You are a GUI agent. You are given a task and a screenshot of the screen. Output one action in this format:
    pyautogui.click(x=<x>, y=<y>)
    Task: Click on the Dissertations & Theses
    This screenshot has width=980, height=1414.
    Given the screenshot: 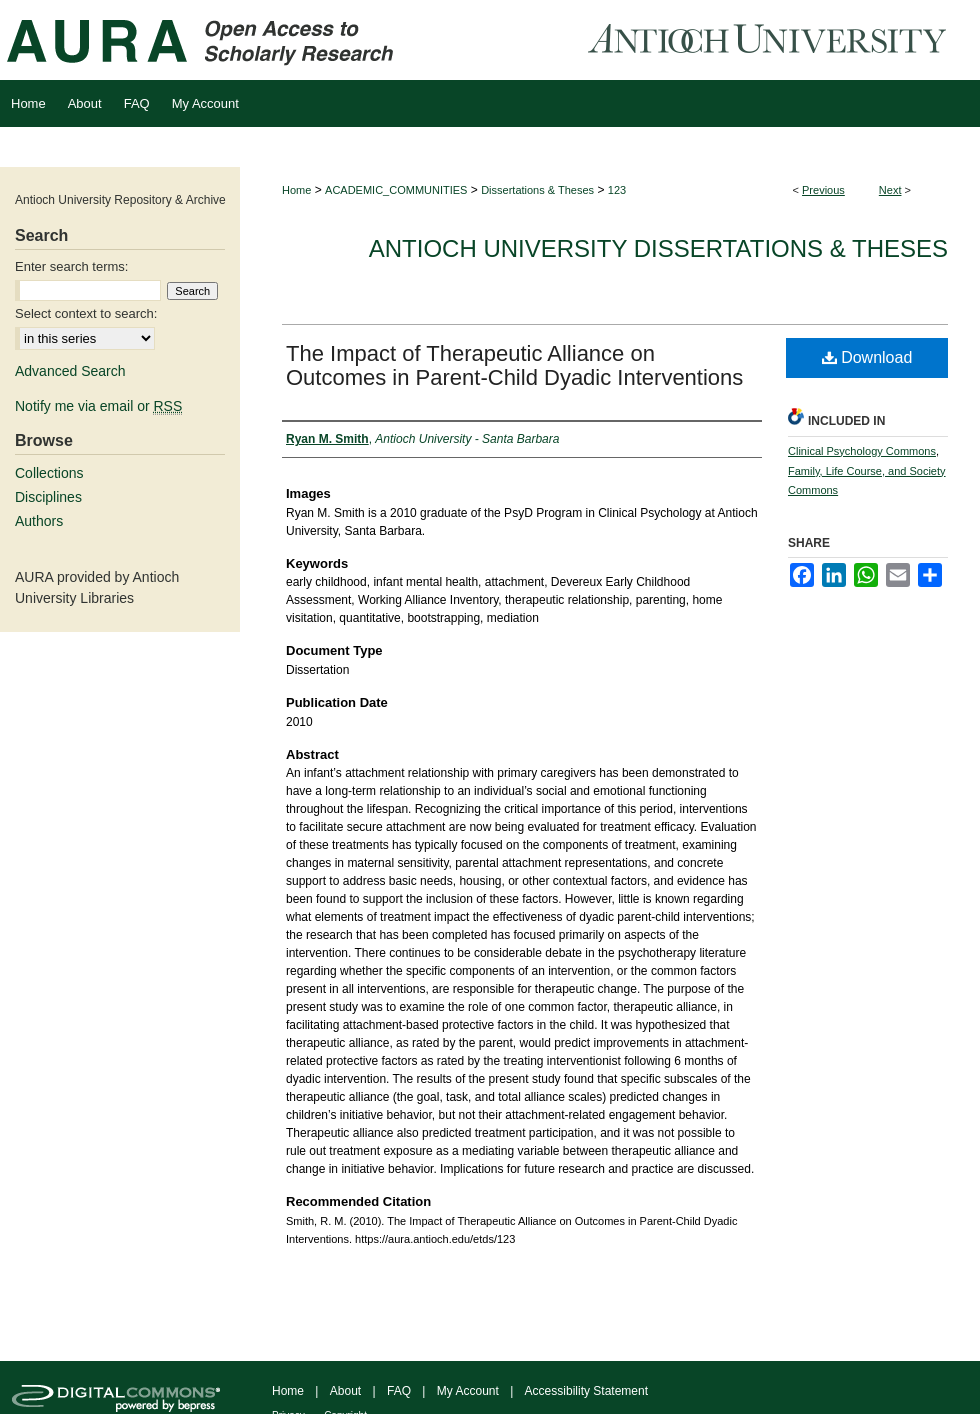 What is the action you would take?
    pyautogui.click(x=537, y=190)
    